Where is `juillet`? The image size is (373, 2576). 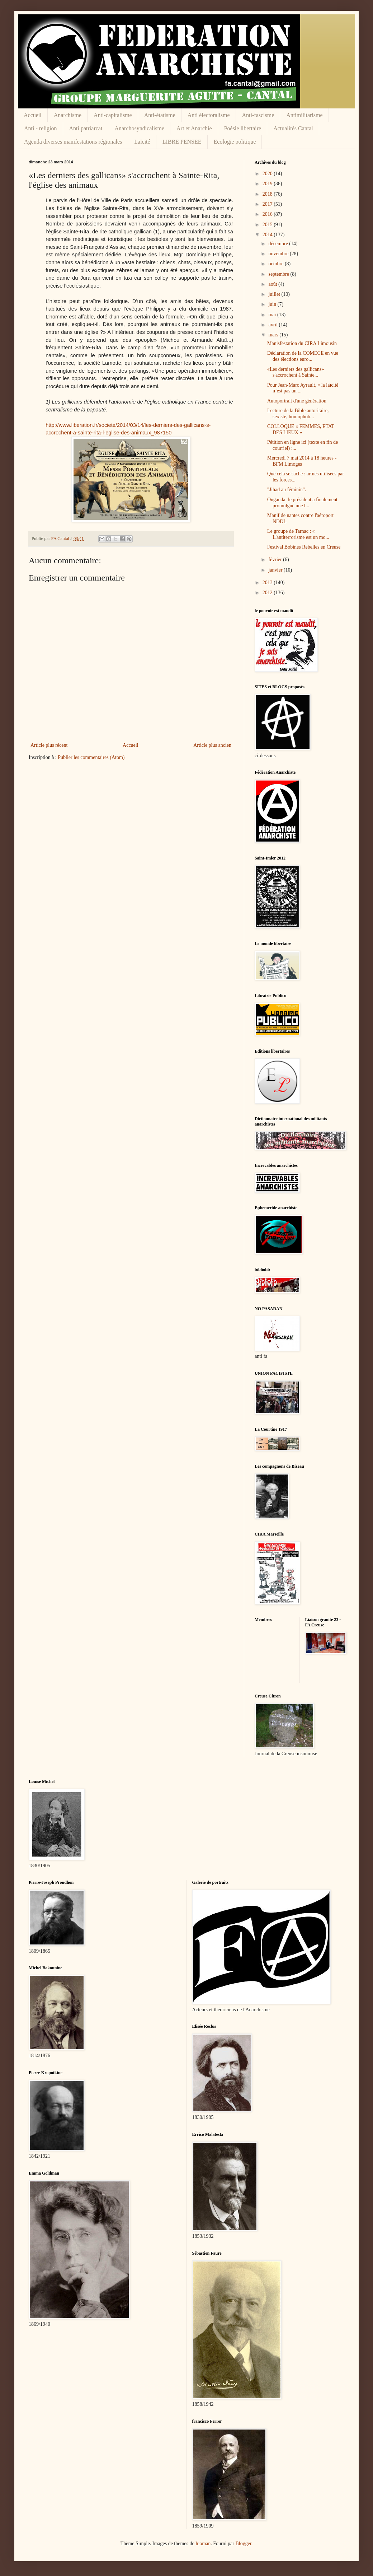 juillet is located at coordinates (274, 294).